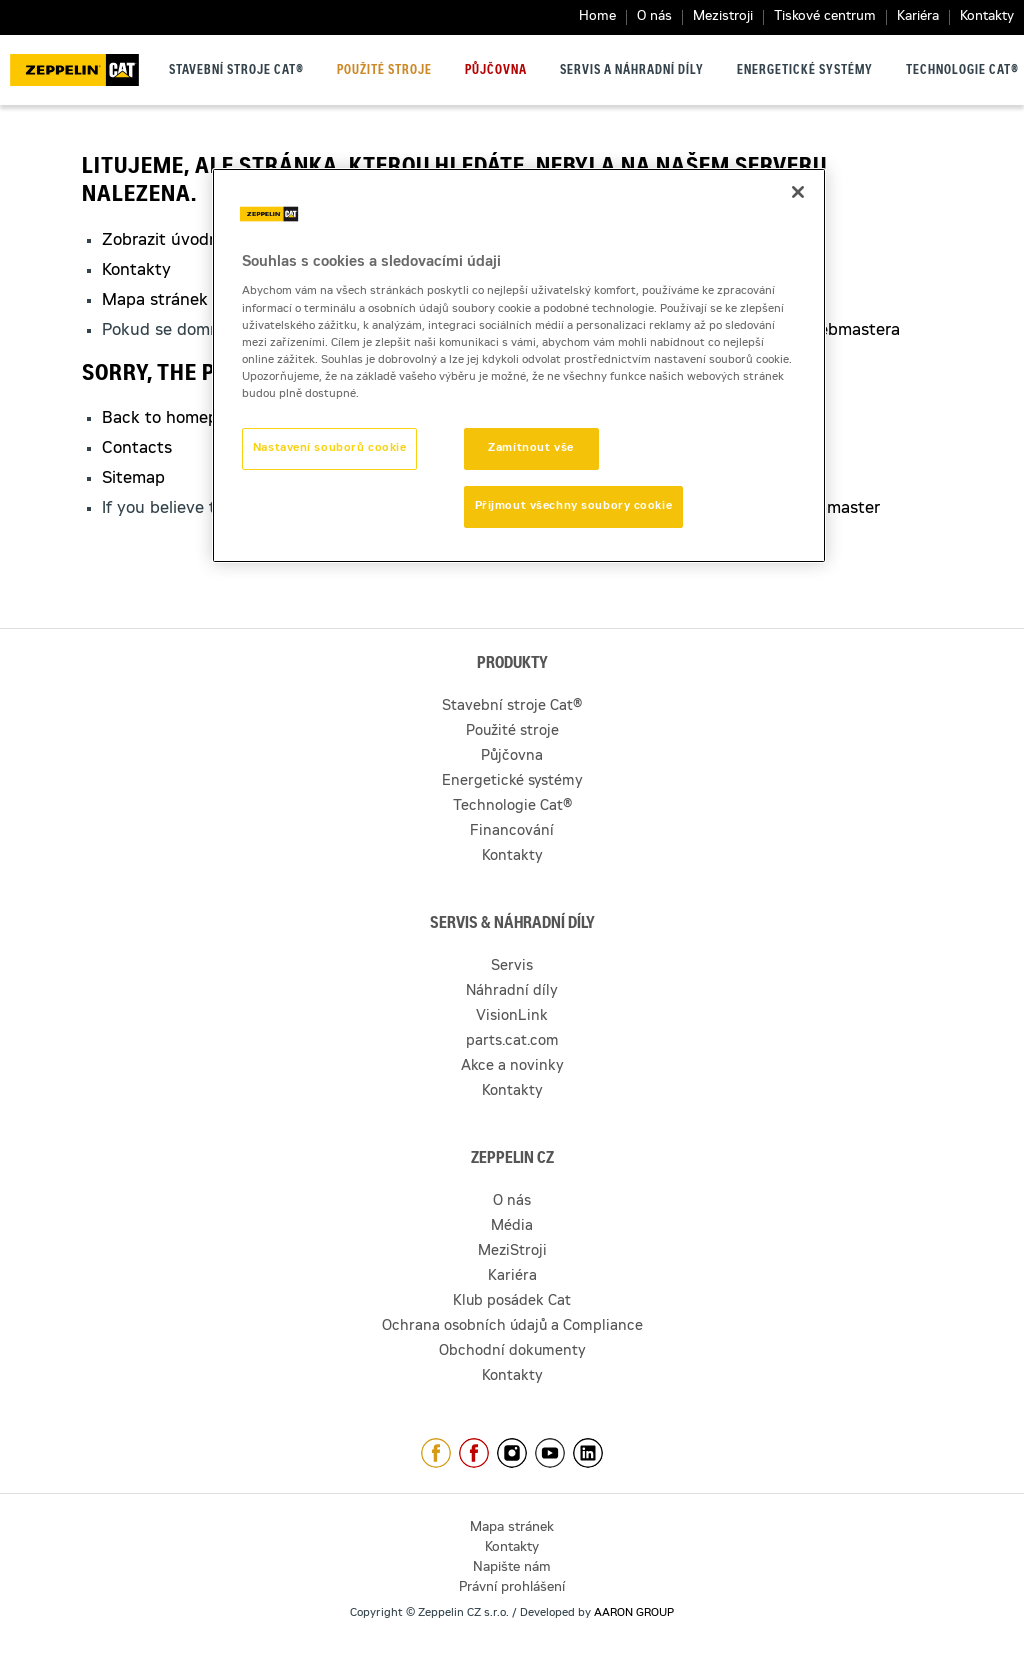  I want to click on Akce a novinky, so click(512, 1067).